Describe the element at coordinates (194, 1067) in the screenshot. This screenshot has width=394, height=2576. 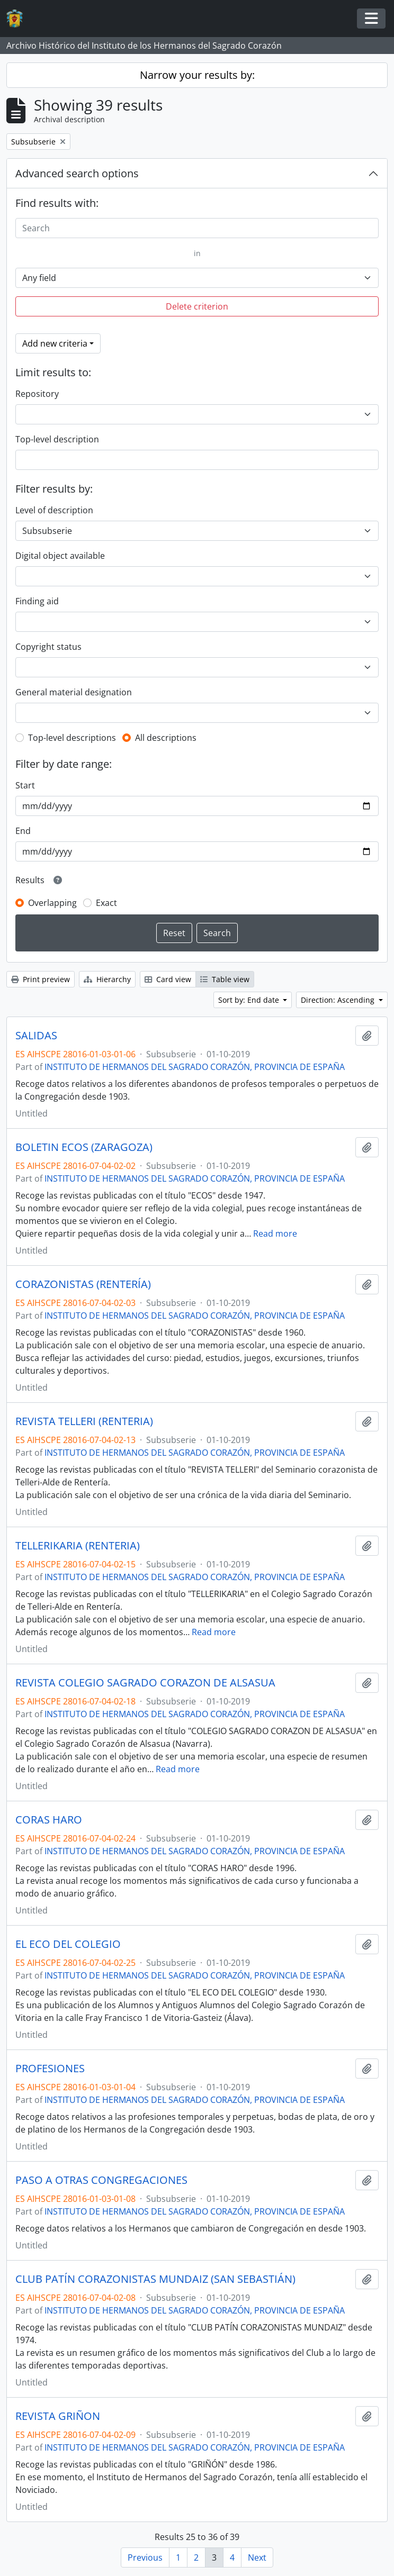
I see `INSTITUTO DE HERMANOS DEL SAGRADO CORAZÓN, PROVINCIA DE ESPAÑA` at that location.